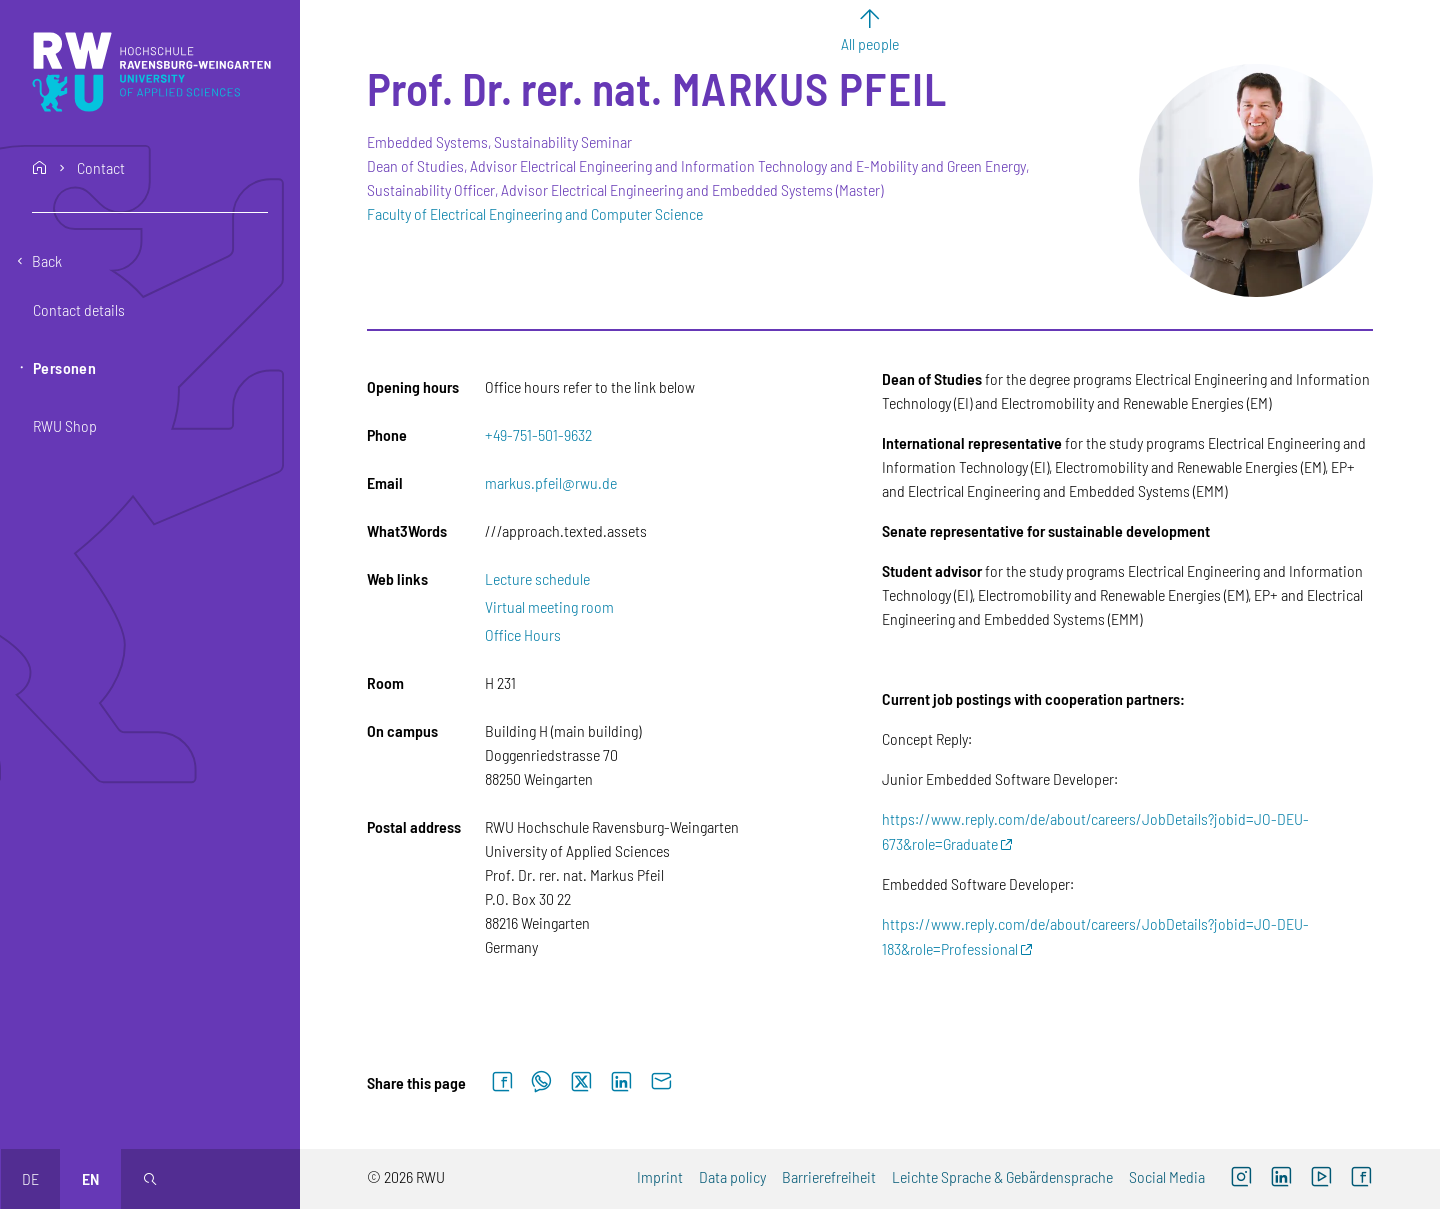 The image size is (1440, 1209). Describe the element at coordinates (30, 1178) in the screenshot. I see `de` at that location.